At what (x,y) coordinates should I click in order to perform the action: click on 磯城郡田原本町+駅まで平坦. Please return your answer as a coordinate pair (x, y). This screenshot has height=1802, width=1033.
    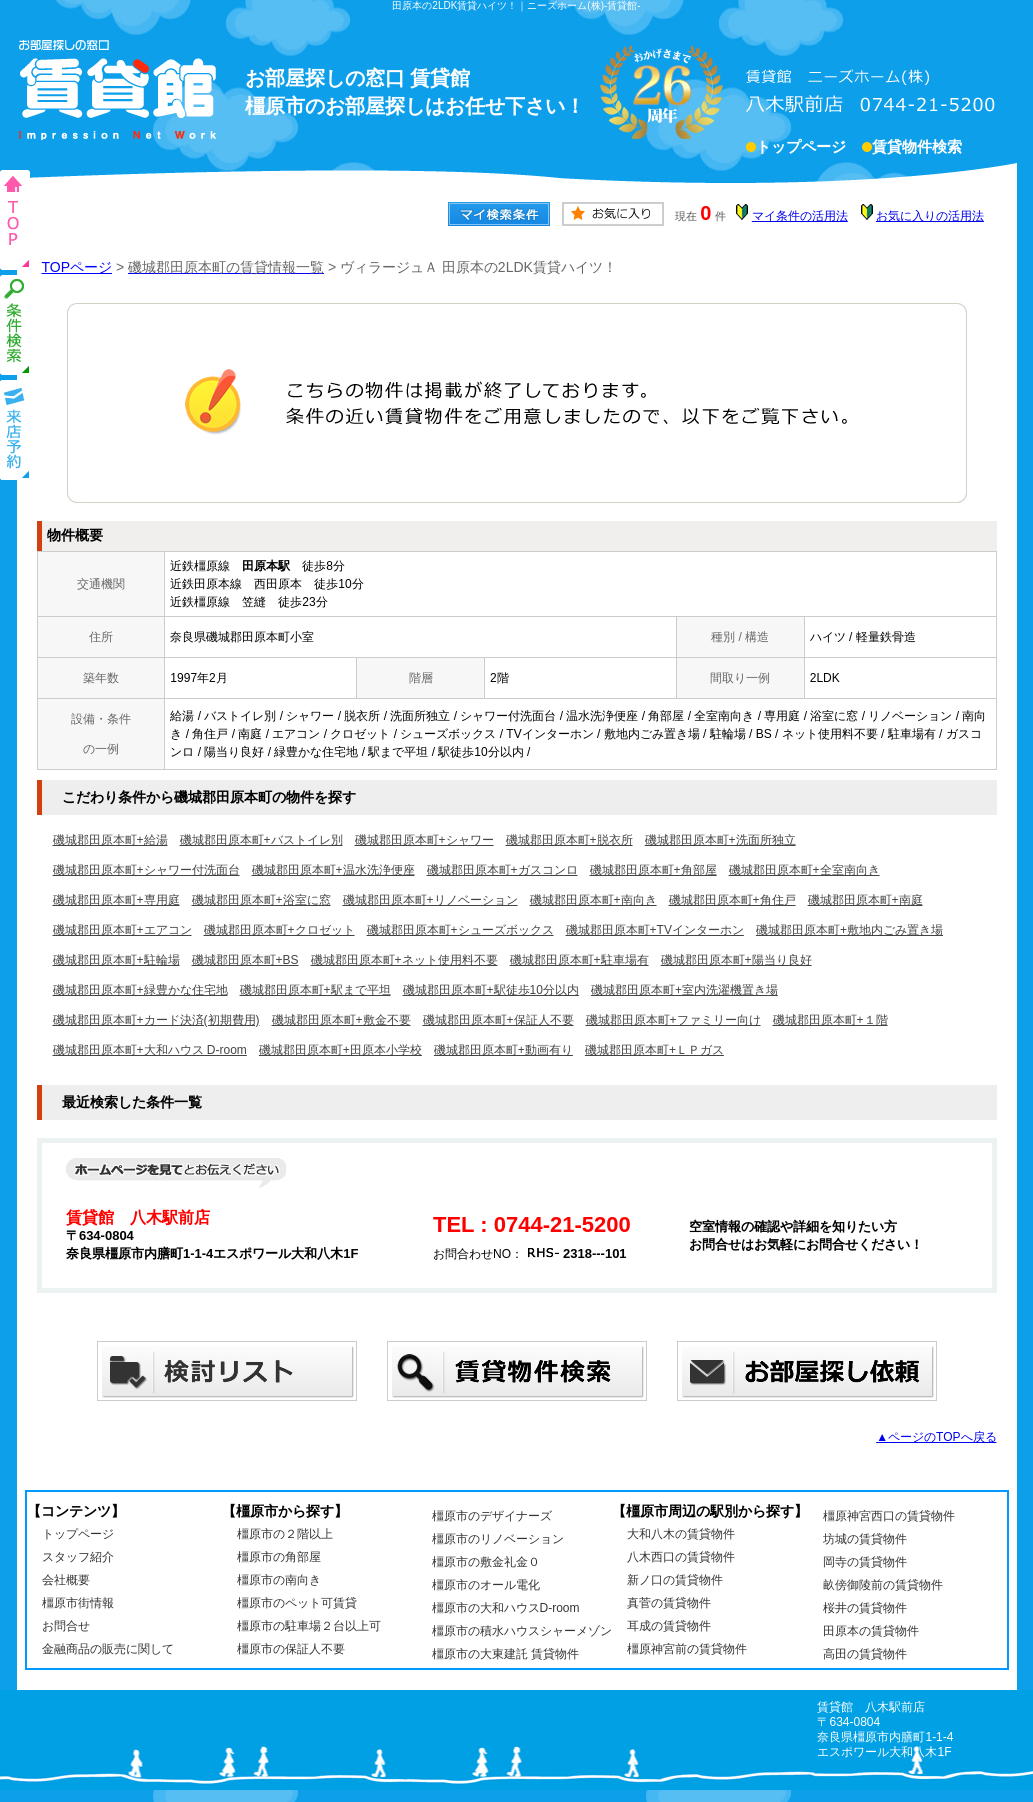
    Looking at the image, I should click on (315, 990).